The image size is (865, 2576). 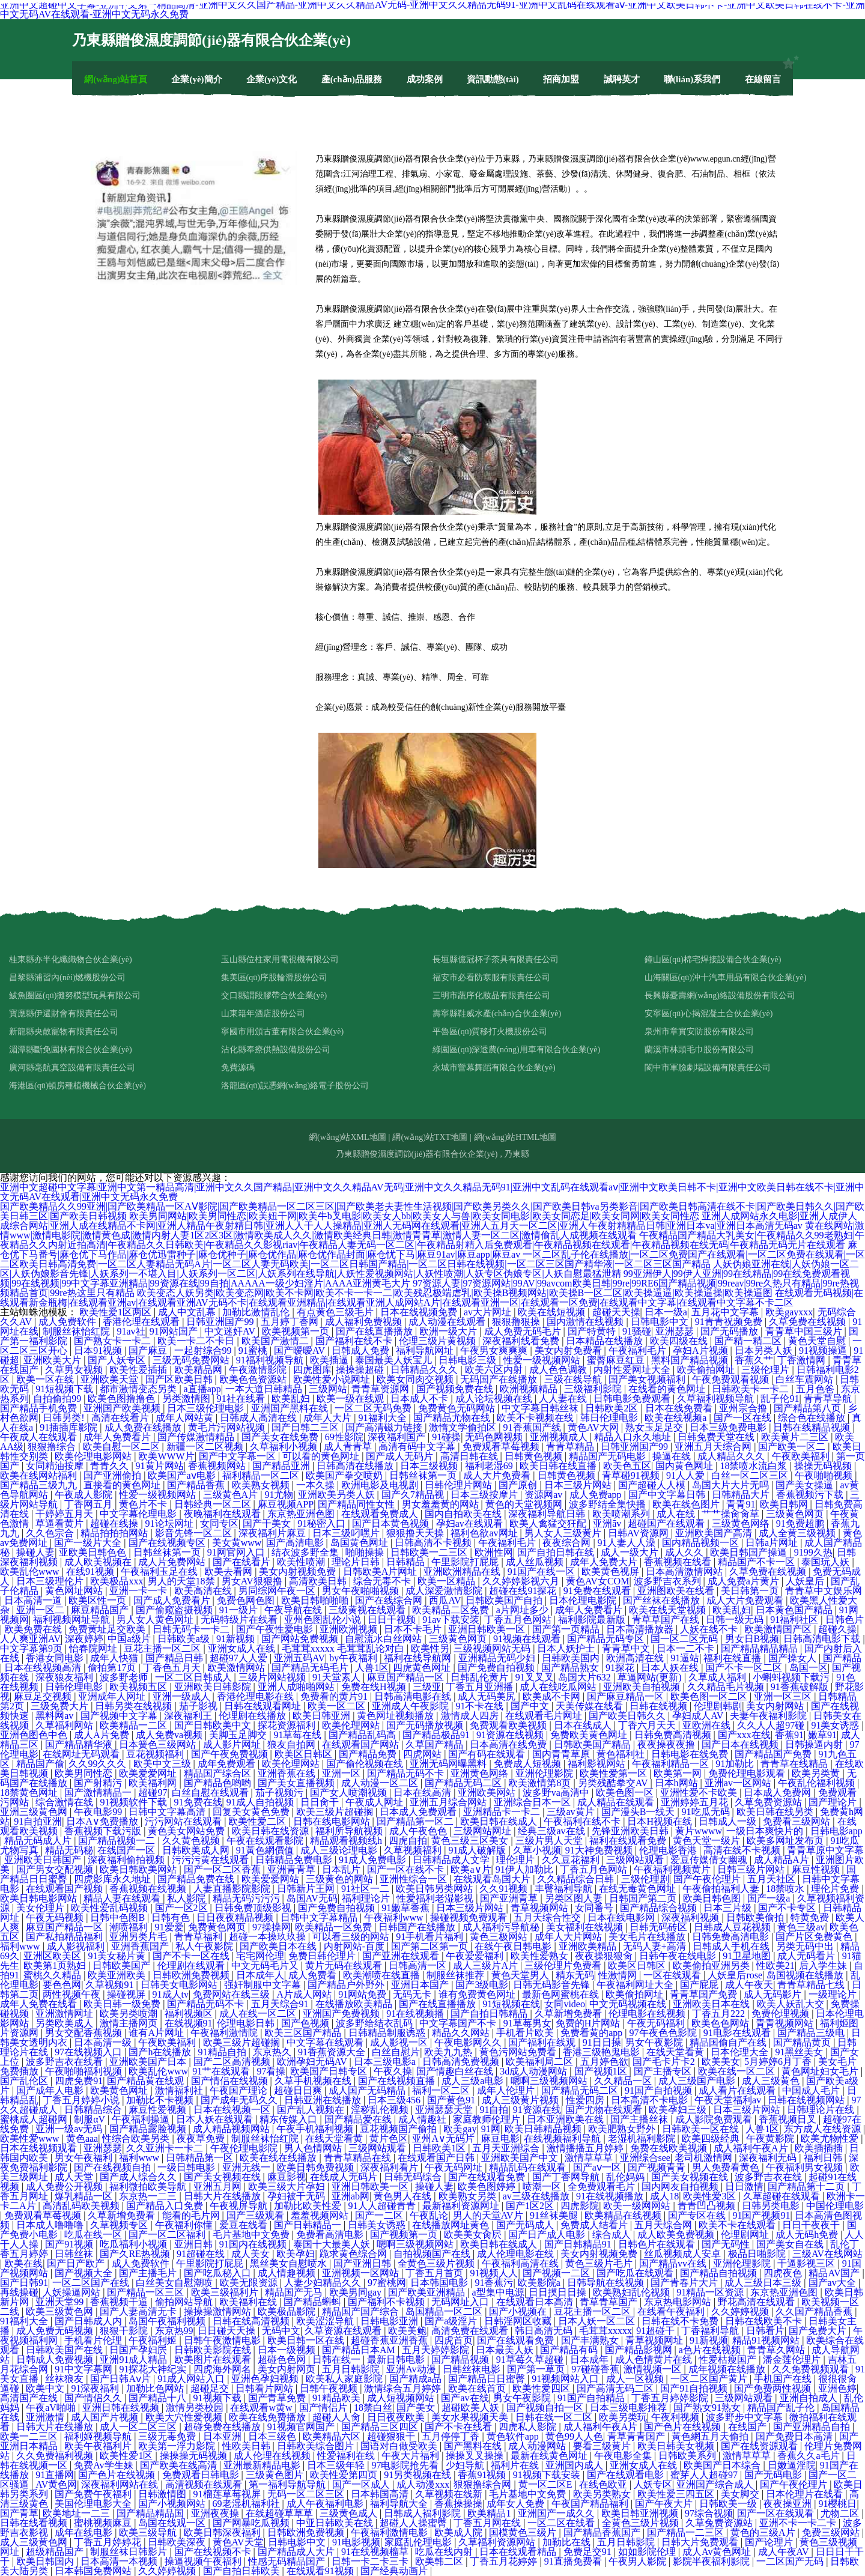 What do you see at coordinates (94, 2494) in the screenshot?
I see `国产免费午夜福利` at bounding box center [94, 2494].